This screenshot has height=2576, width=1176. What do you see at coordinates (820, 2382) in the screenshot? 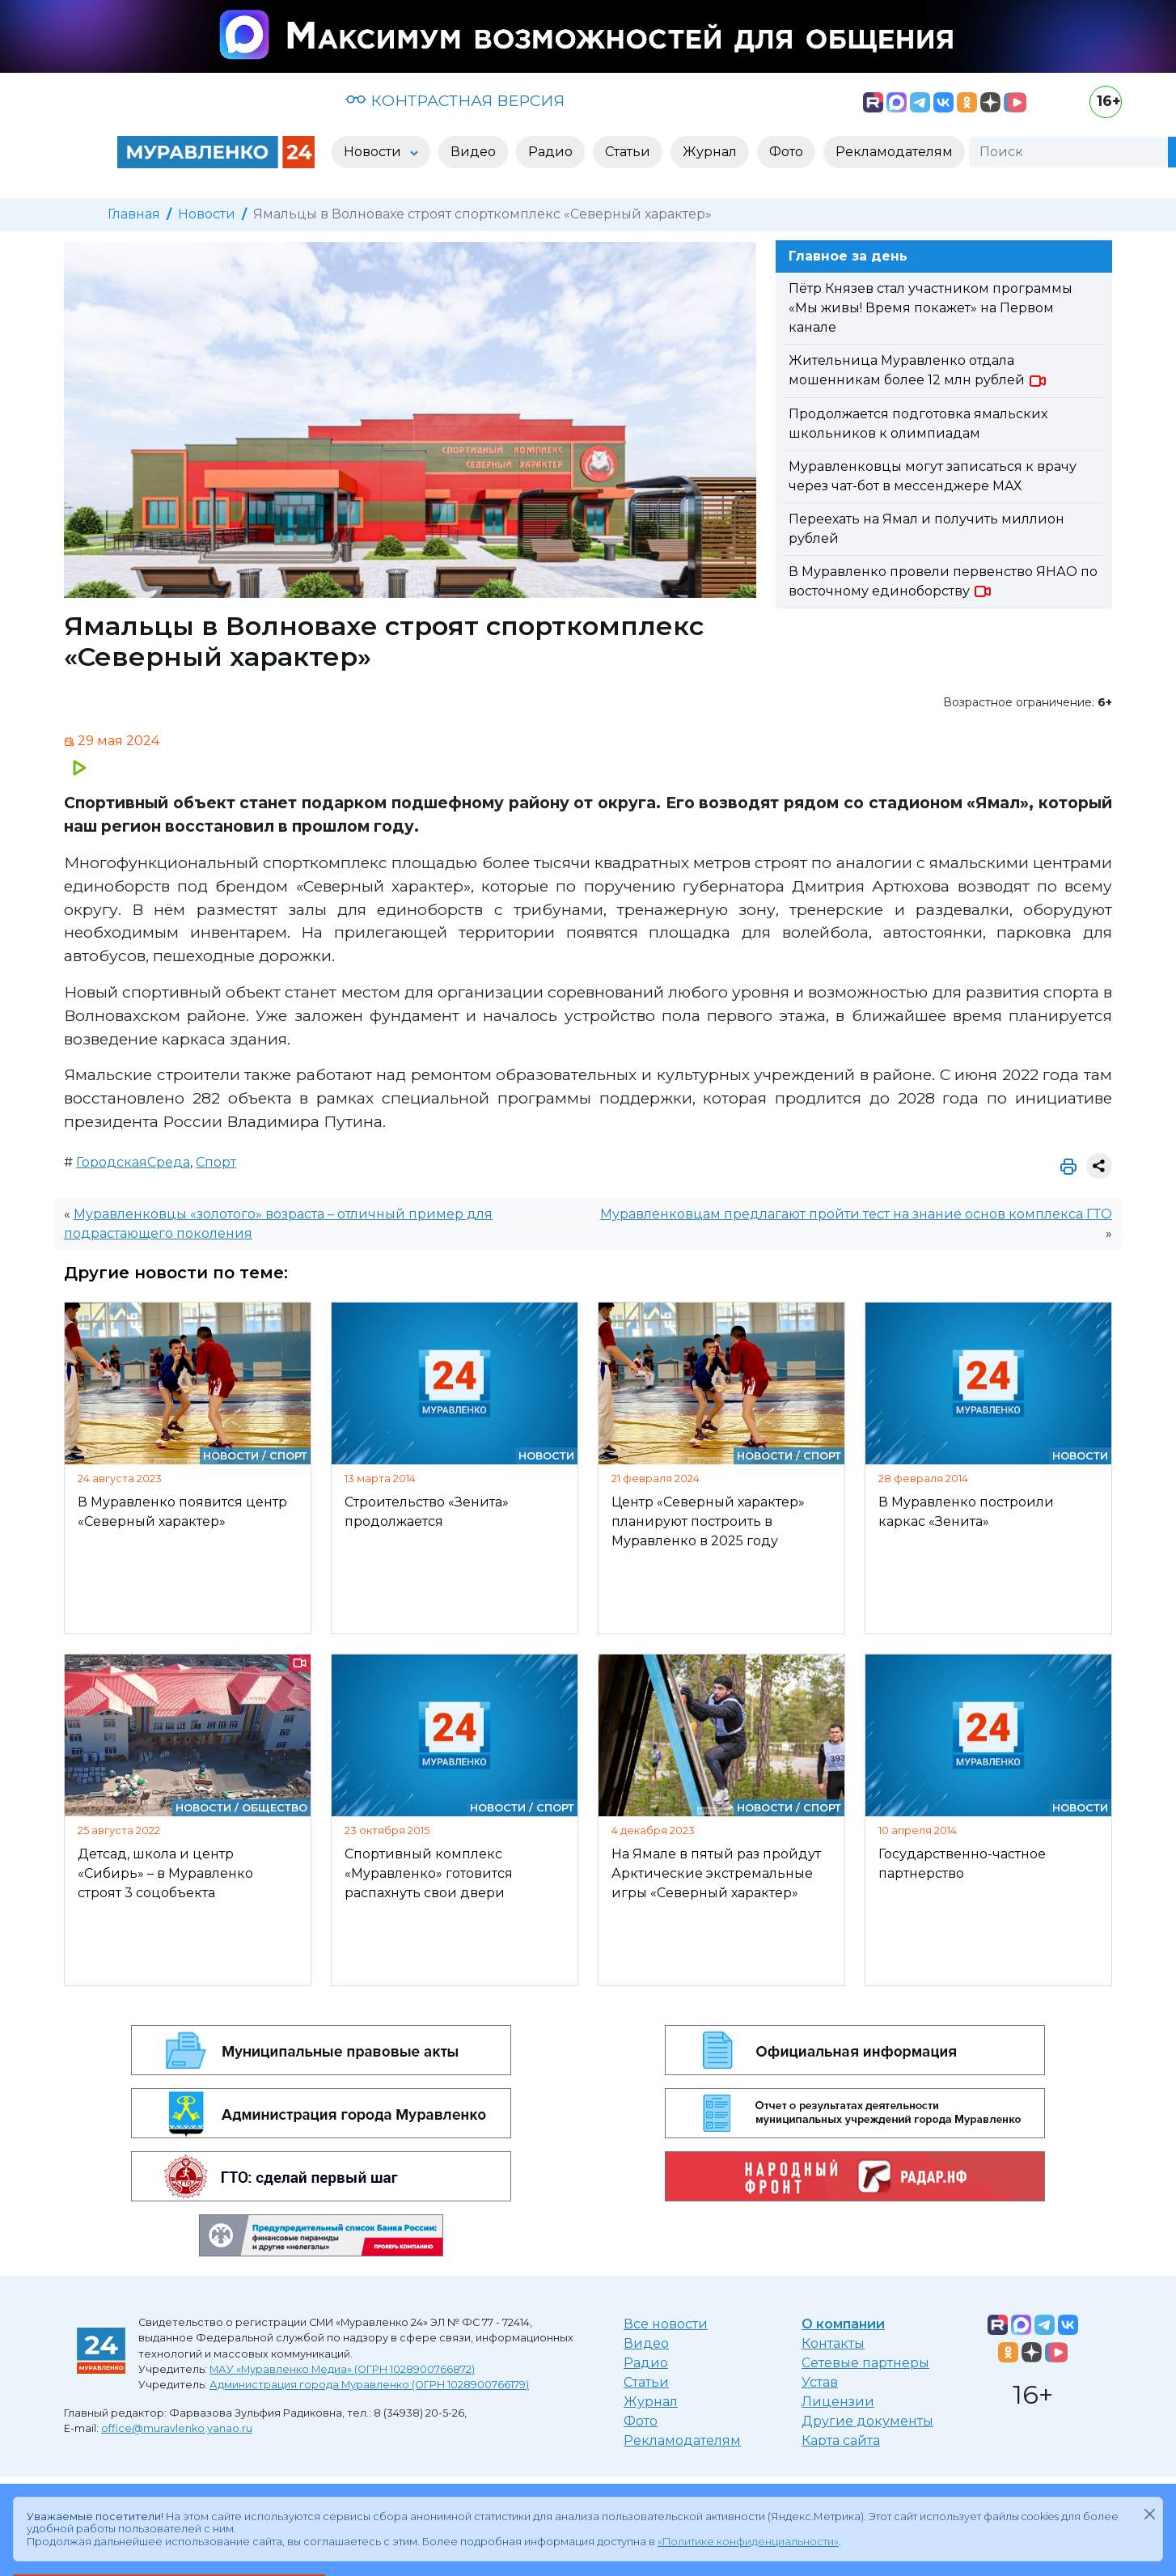
I see `Устав` at bounding box center [820, 2382].